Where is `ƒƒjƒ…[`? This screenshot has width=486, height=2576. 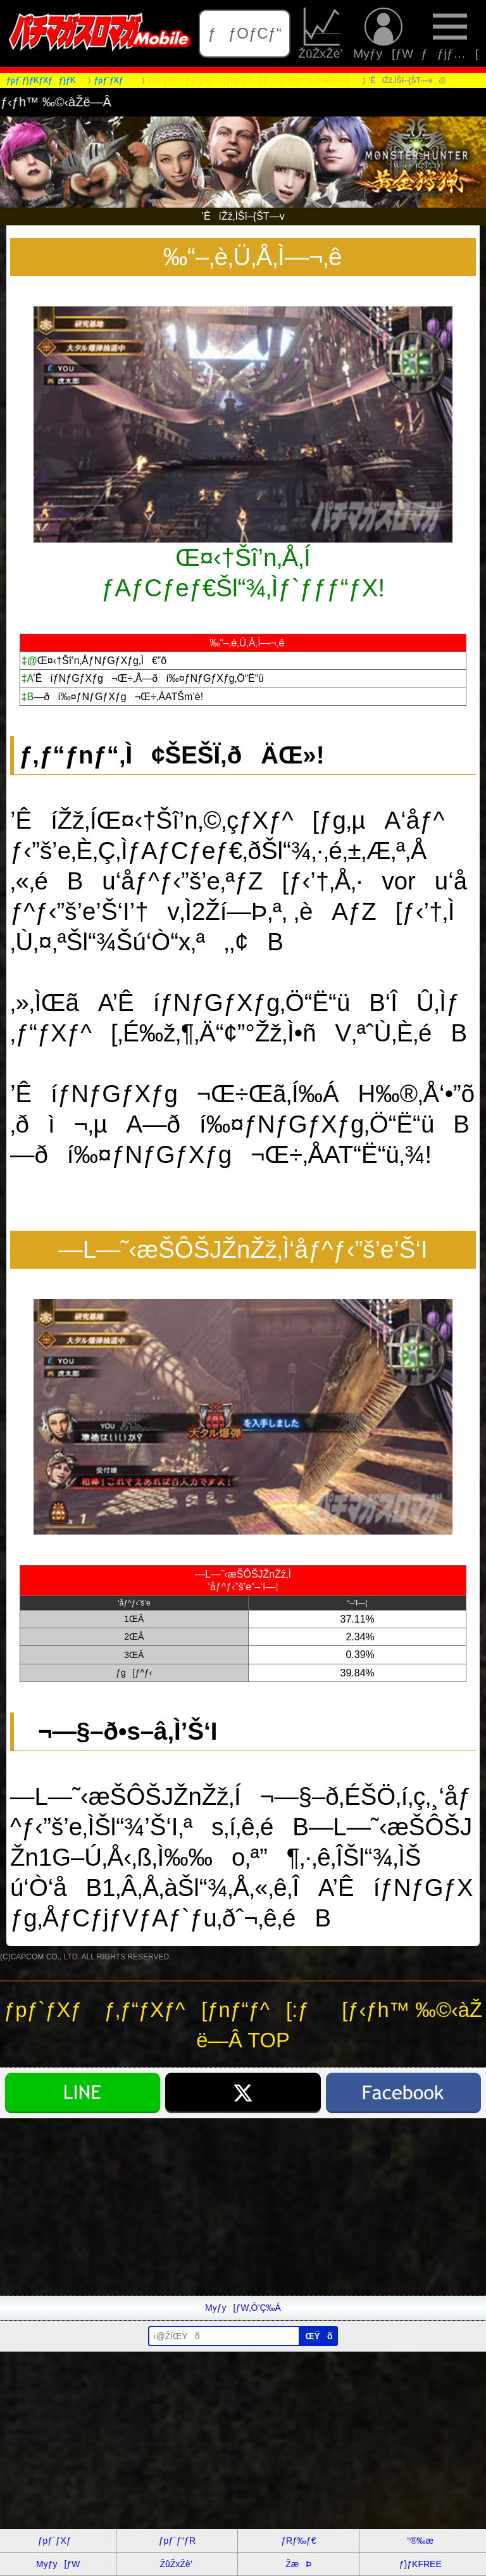
ƒƒjƒ…[ is located at coordinates (449, 34).